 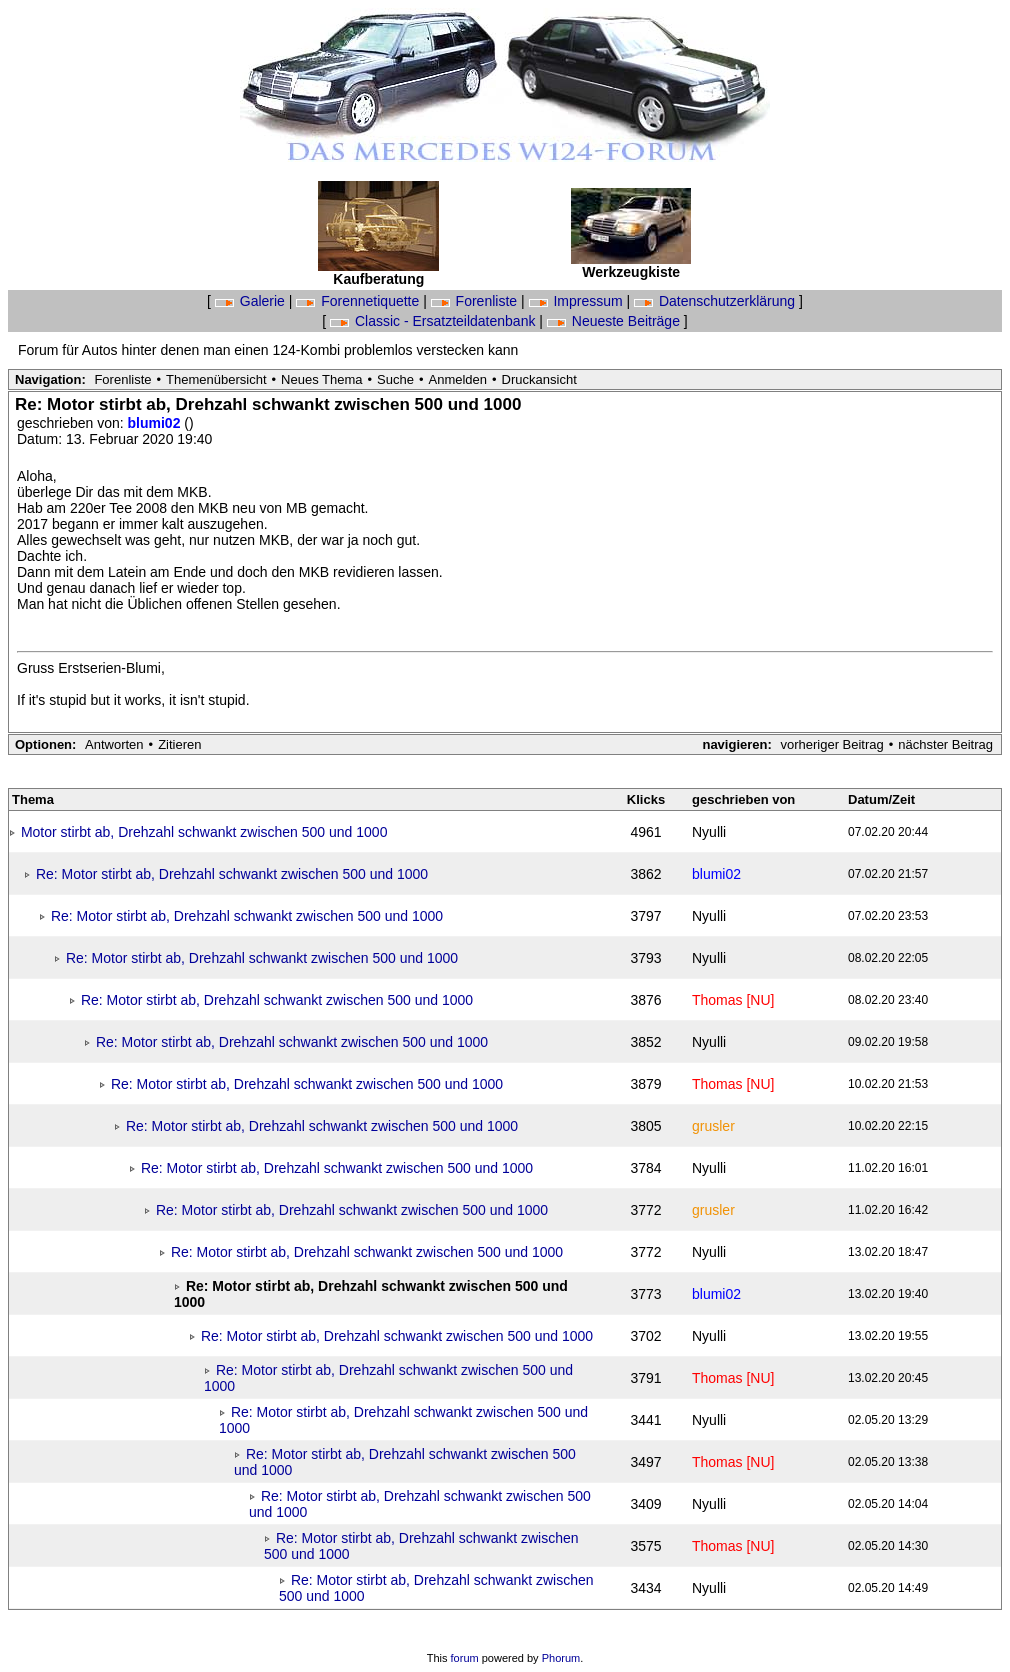 I want to click on Classic - Ersatzteildatenbank, so click(x=434, y=321).